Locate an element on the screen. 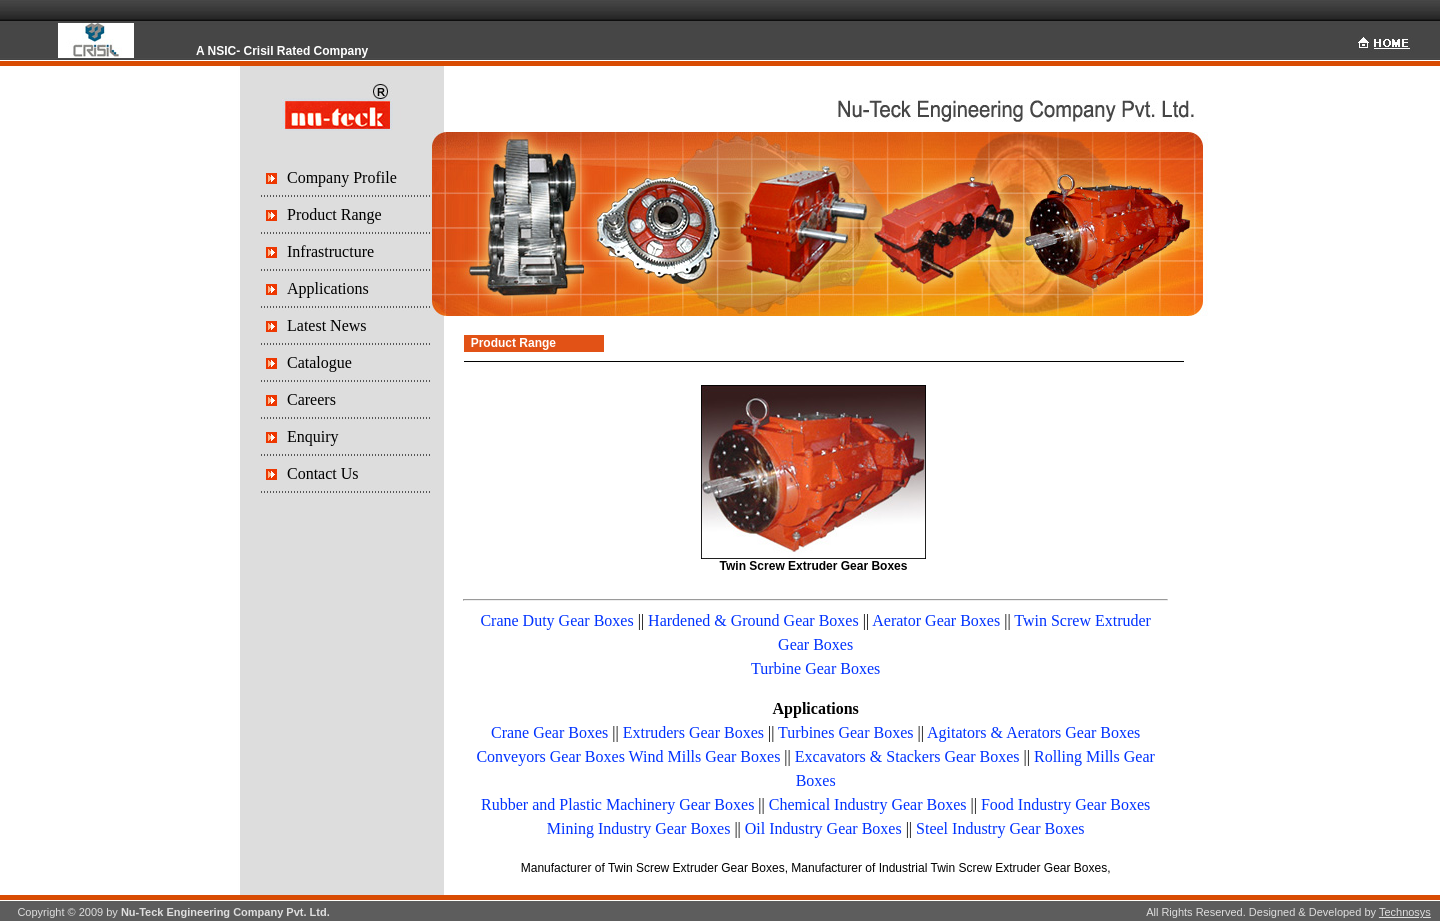 This screenshot has width=1440, height=921. Turbines Gear Boxes is located at coordinates (845, 732).